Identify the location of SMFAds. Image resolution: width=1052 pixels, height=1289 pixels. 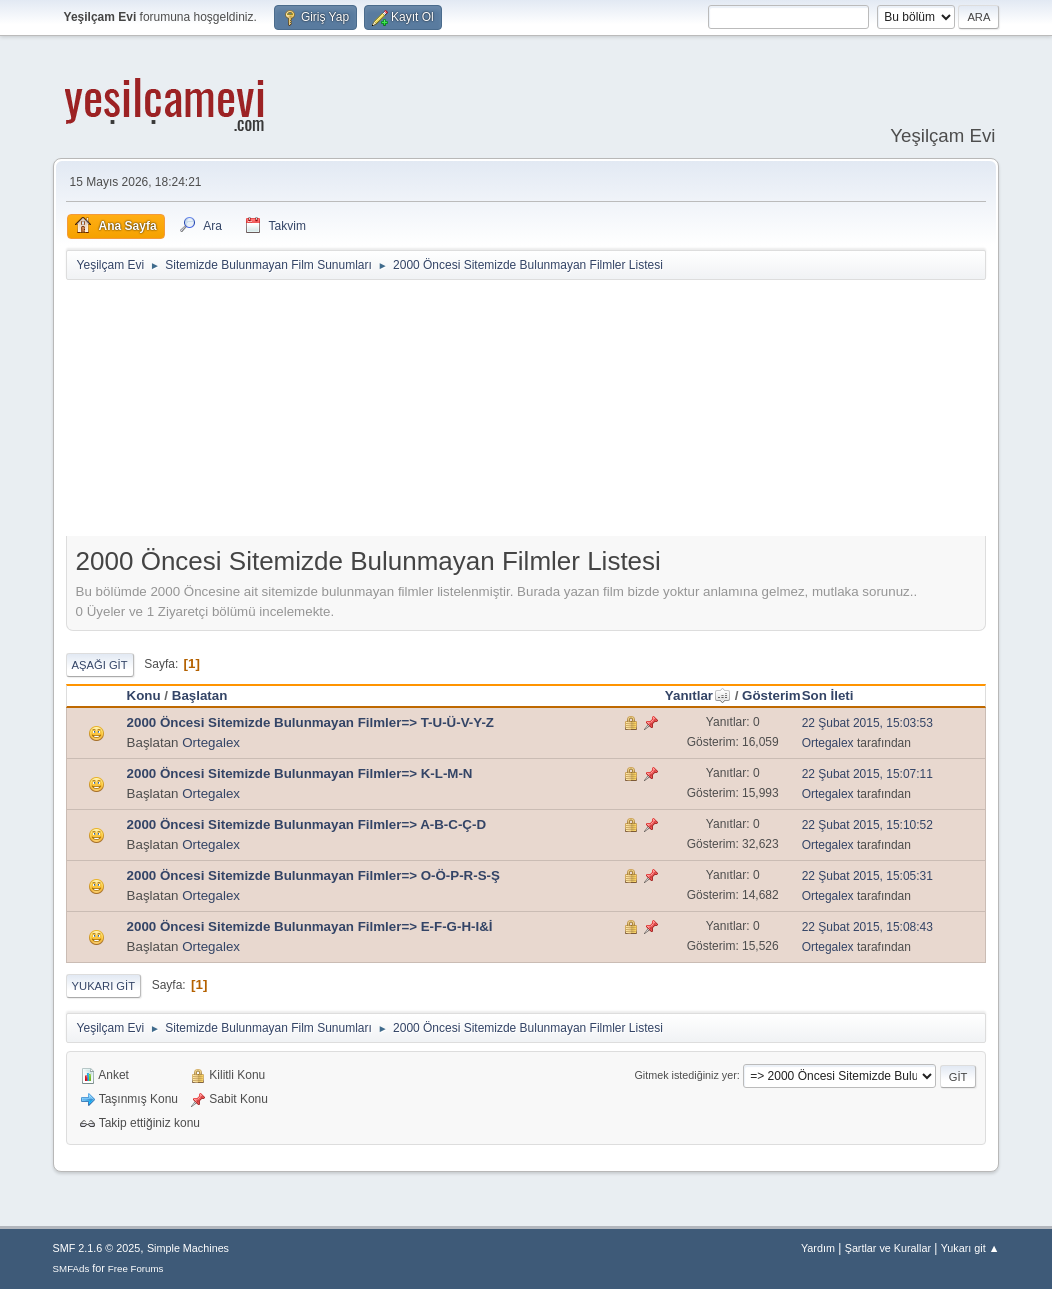
(71, 1268).